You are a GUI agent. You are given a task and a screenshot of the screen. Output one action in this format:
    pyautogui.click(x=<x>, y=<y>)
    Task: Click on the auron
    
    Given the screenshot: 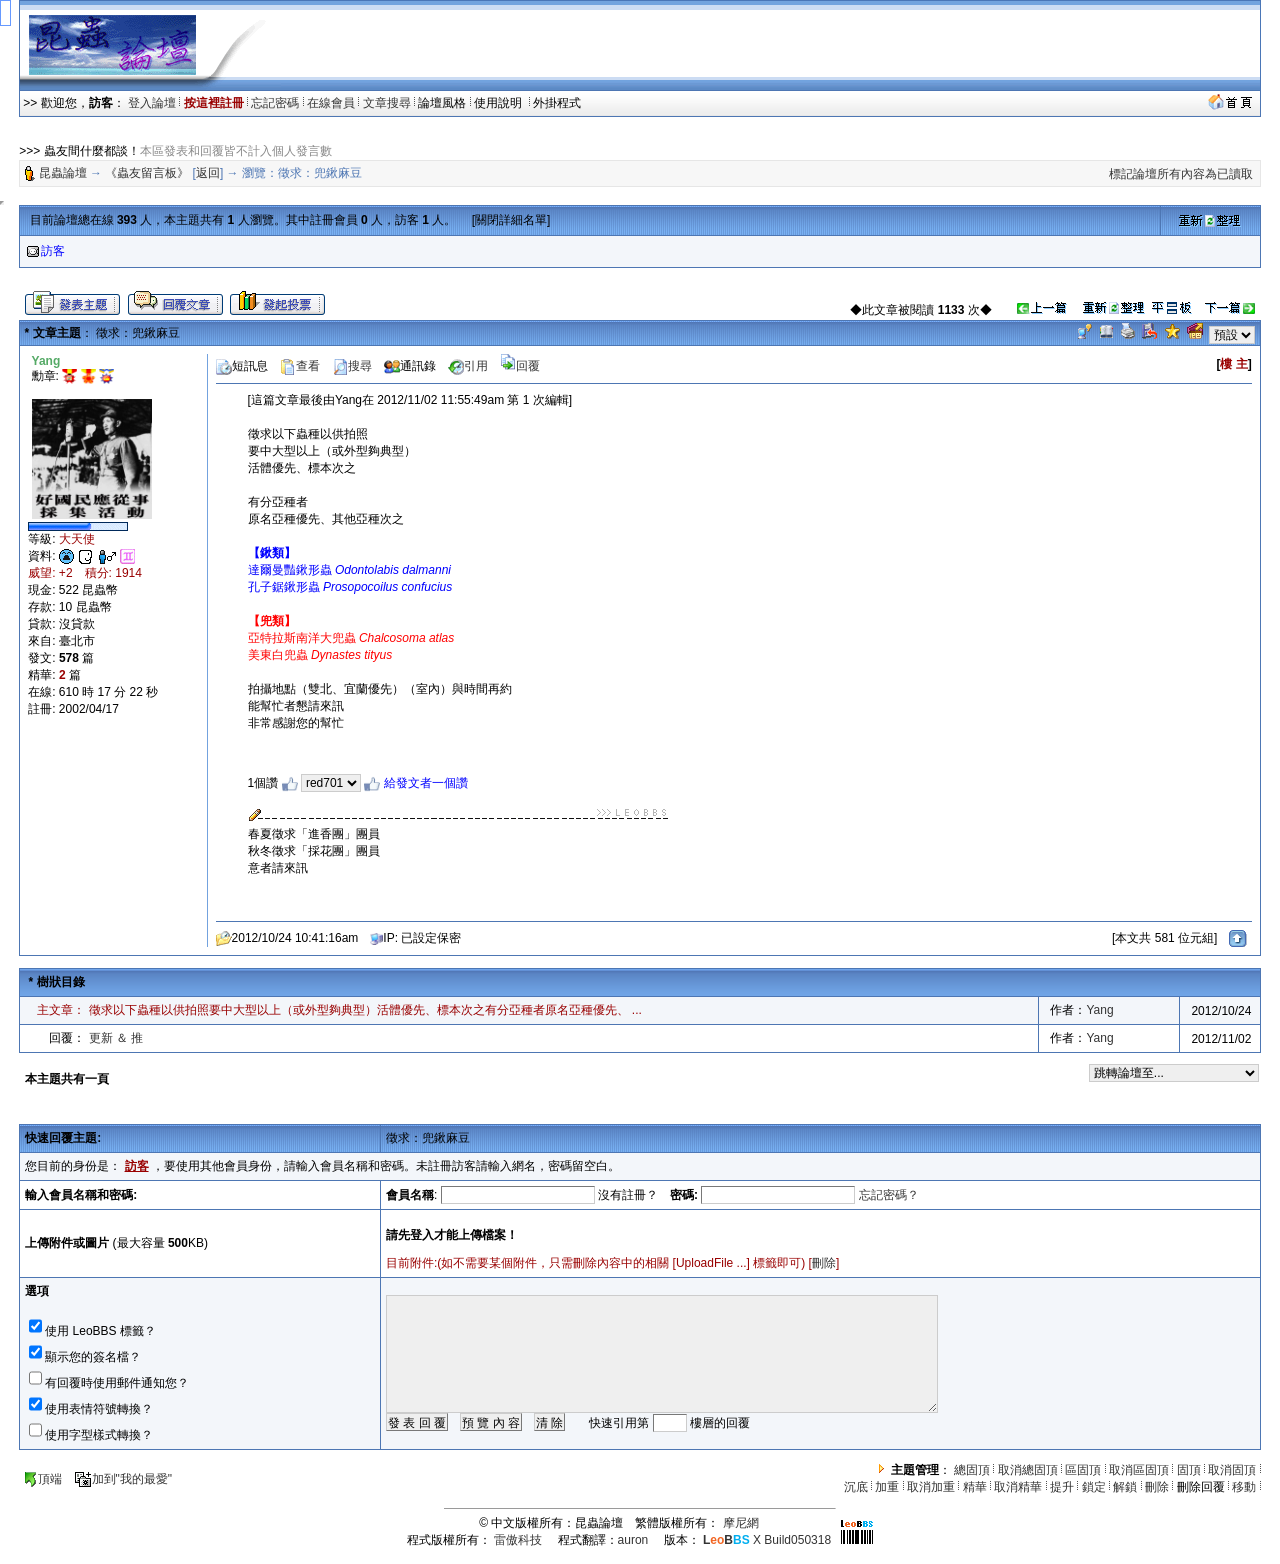 What is the action you would take?
    pyautogui.click(x=633, y=1540)
    